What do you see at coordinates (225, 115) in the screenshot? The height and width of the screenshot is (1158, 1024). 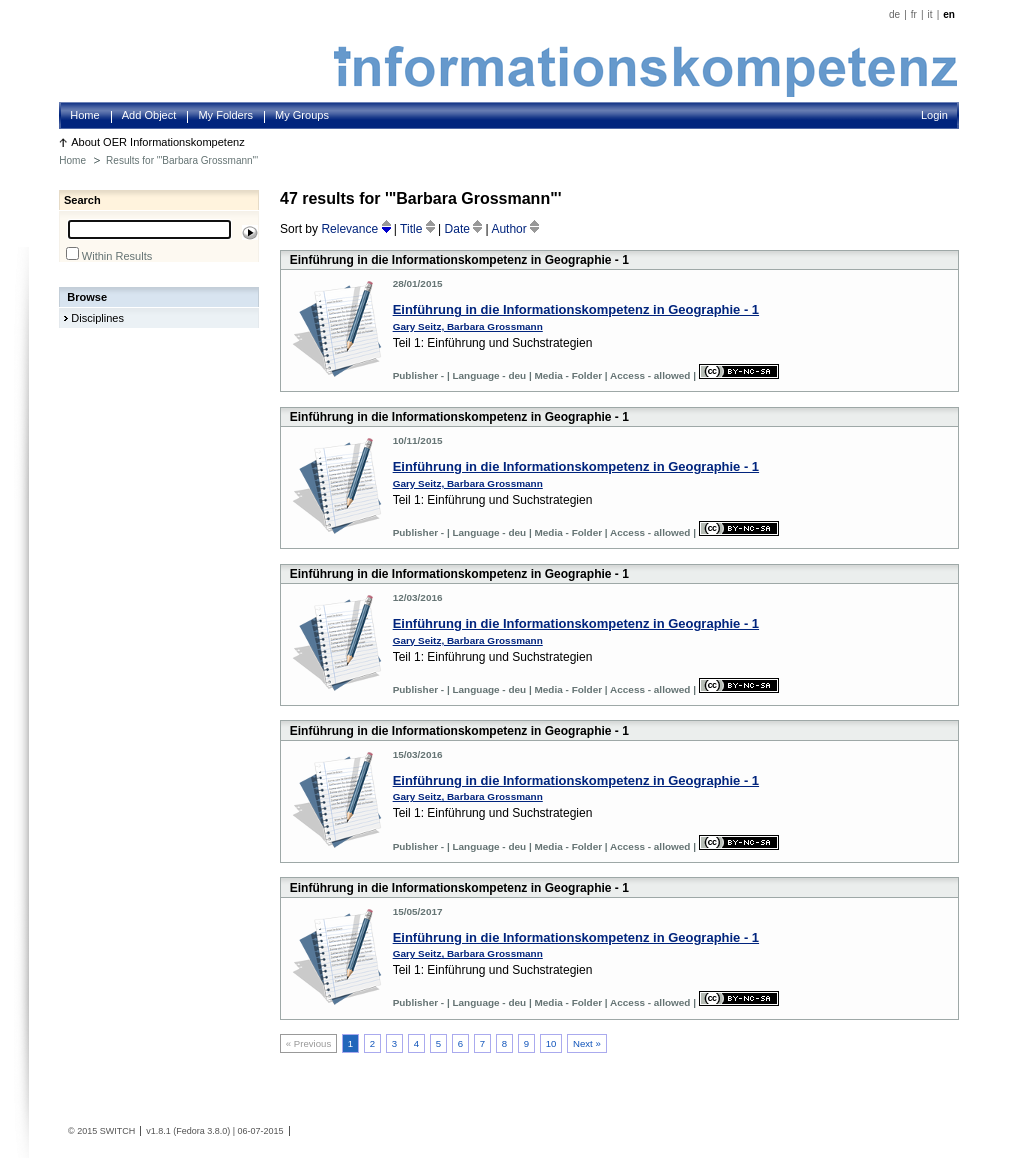 I see `My Folders` at bounding box center [225, 115].